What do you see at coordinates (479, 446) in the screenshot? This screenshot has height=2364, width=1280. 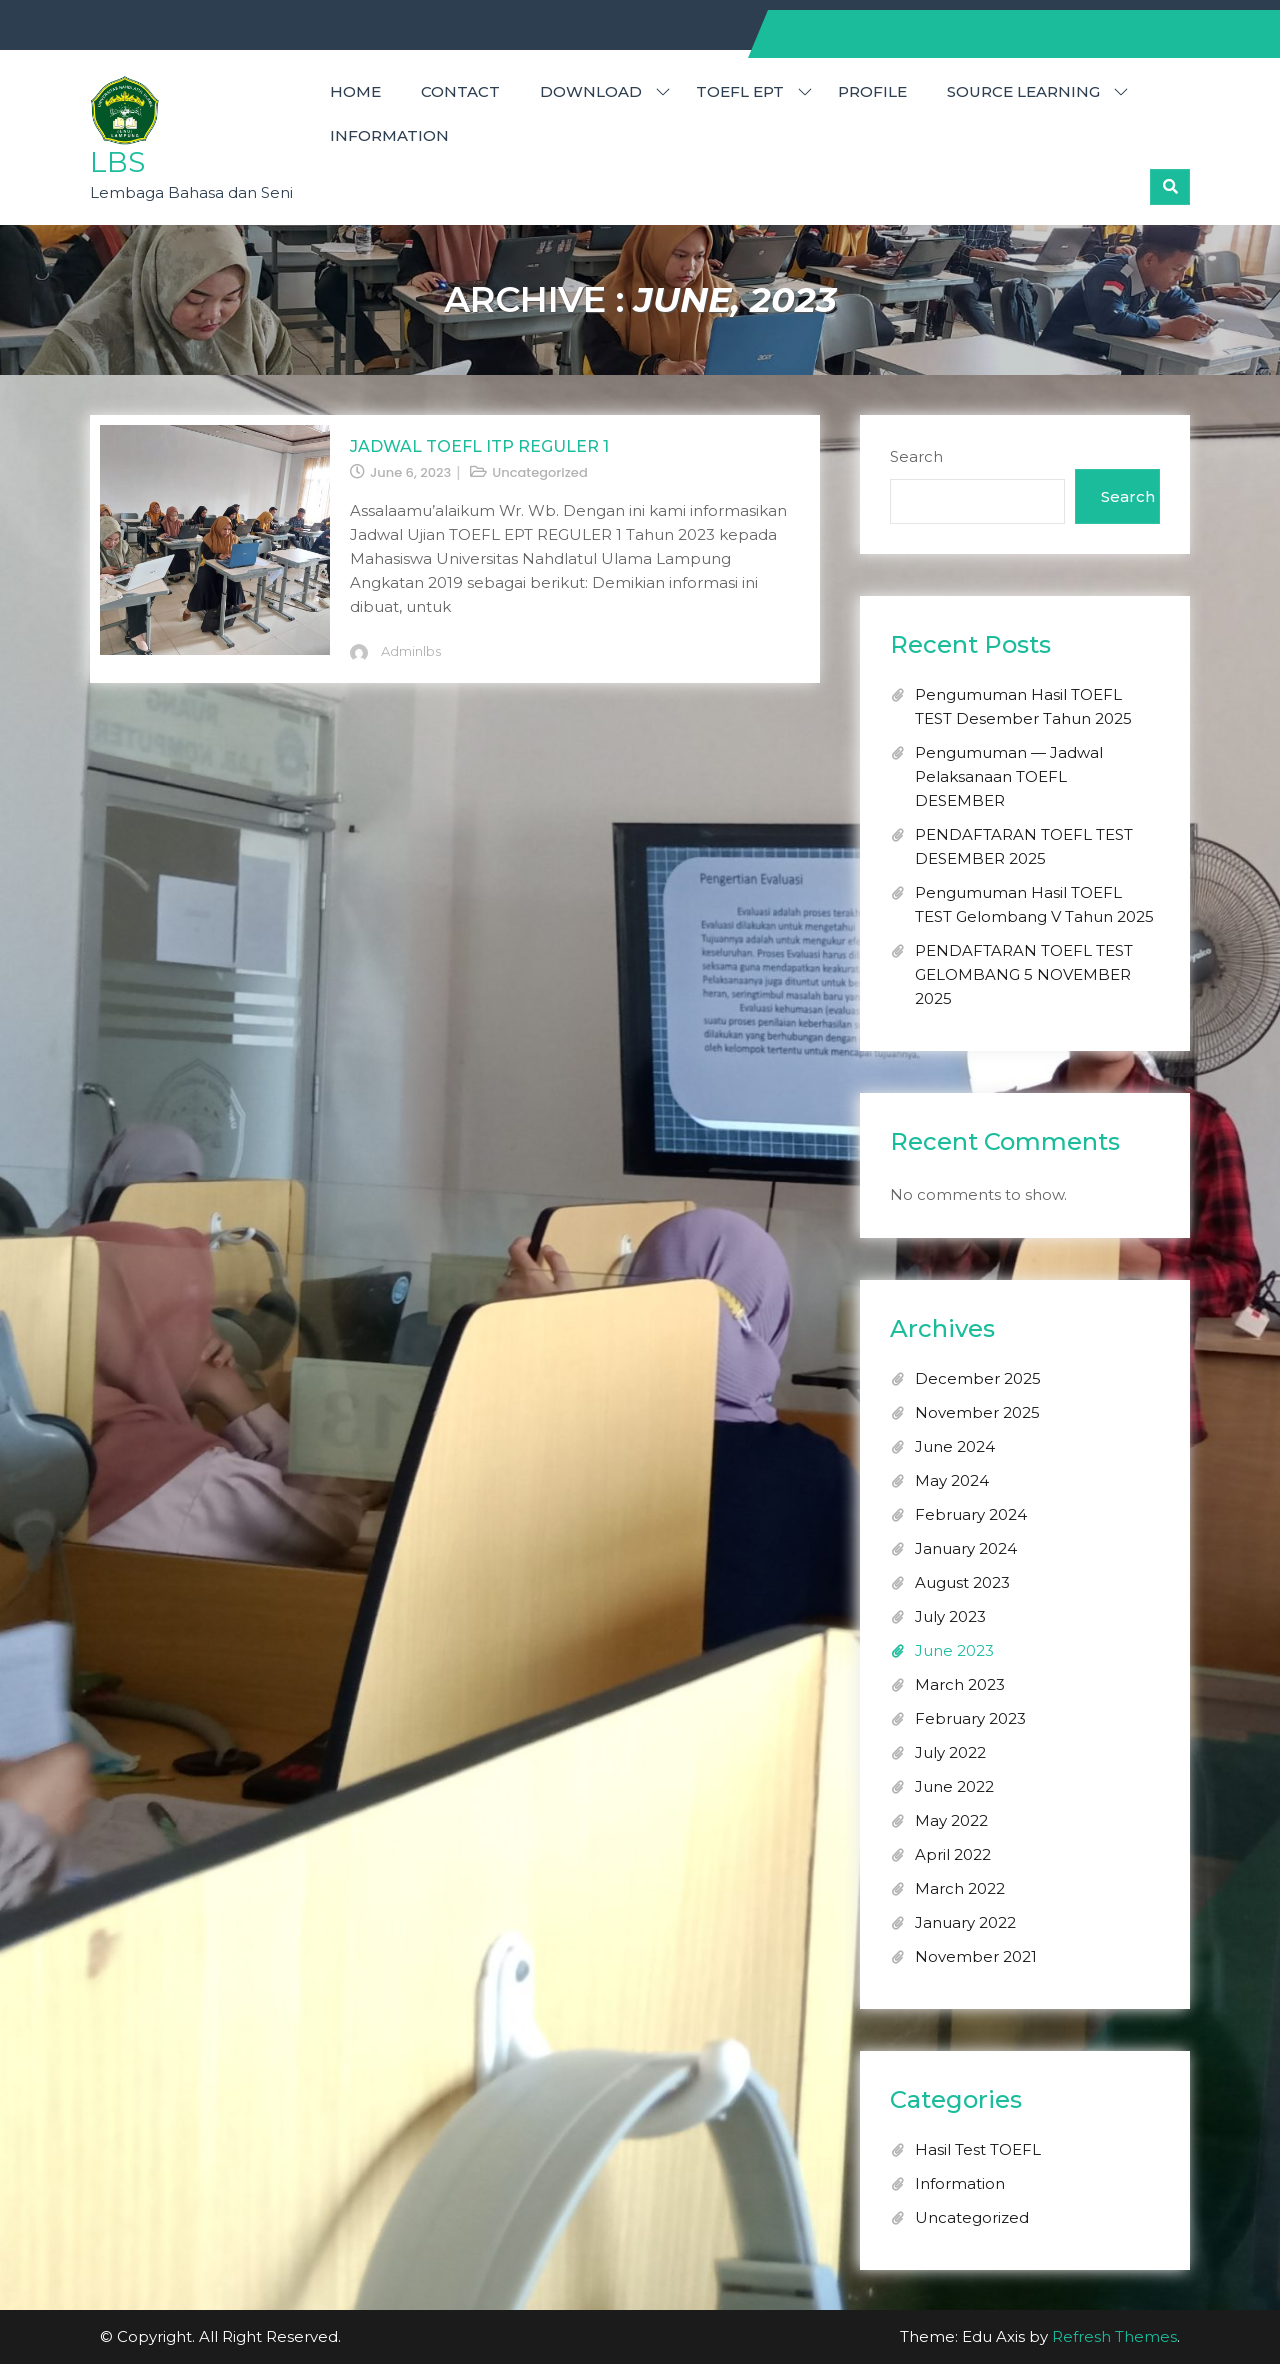 I see `JADWAL TOEFL ITP REGULER 1` at bounding box center [479, 446].